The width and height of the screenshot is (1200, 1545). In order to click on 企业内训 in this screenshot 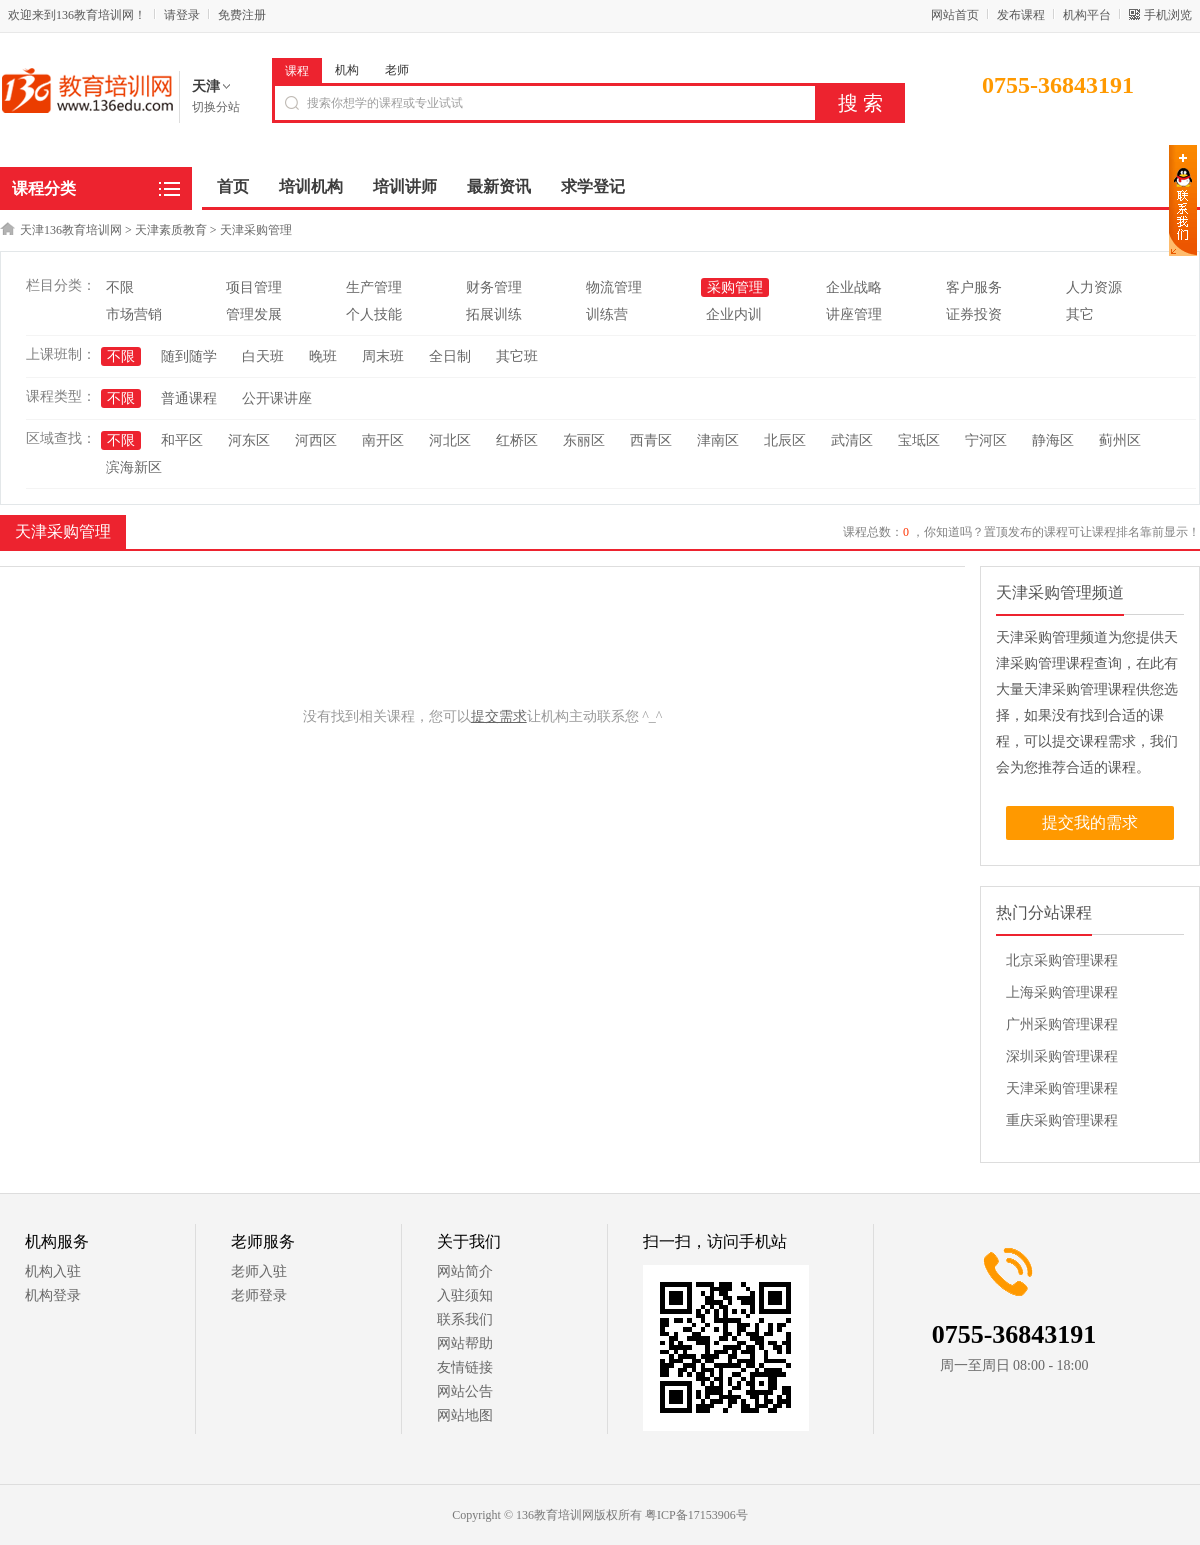, I will do `click(734, 314)`.